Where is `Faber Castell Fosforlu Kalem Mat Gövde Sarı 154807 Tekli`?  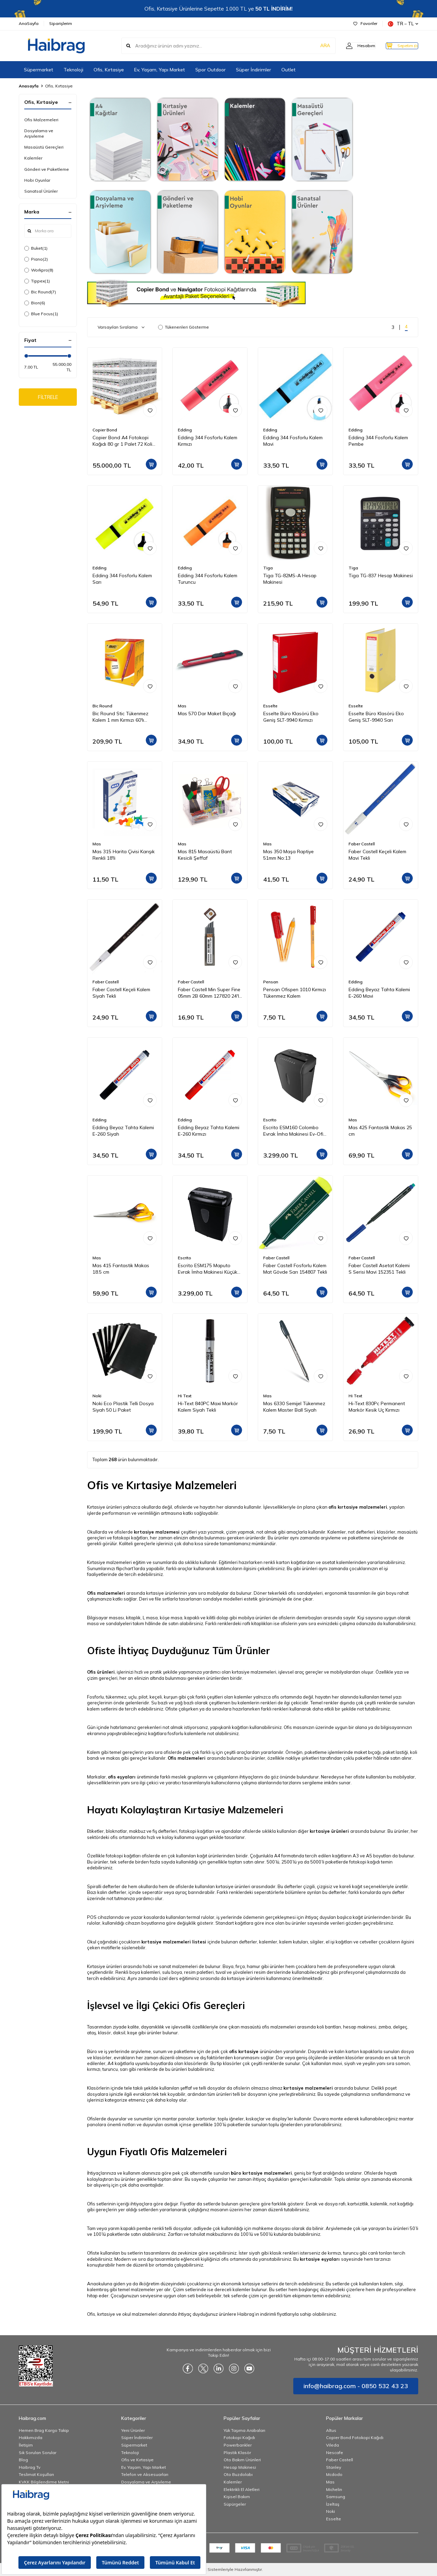
Faber Castell Fosforlu Kalem Mat Gövde Sarı 154807 Tekli is located at coordinates (295, 1268).